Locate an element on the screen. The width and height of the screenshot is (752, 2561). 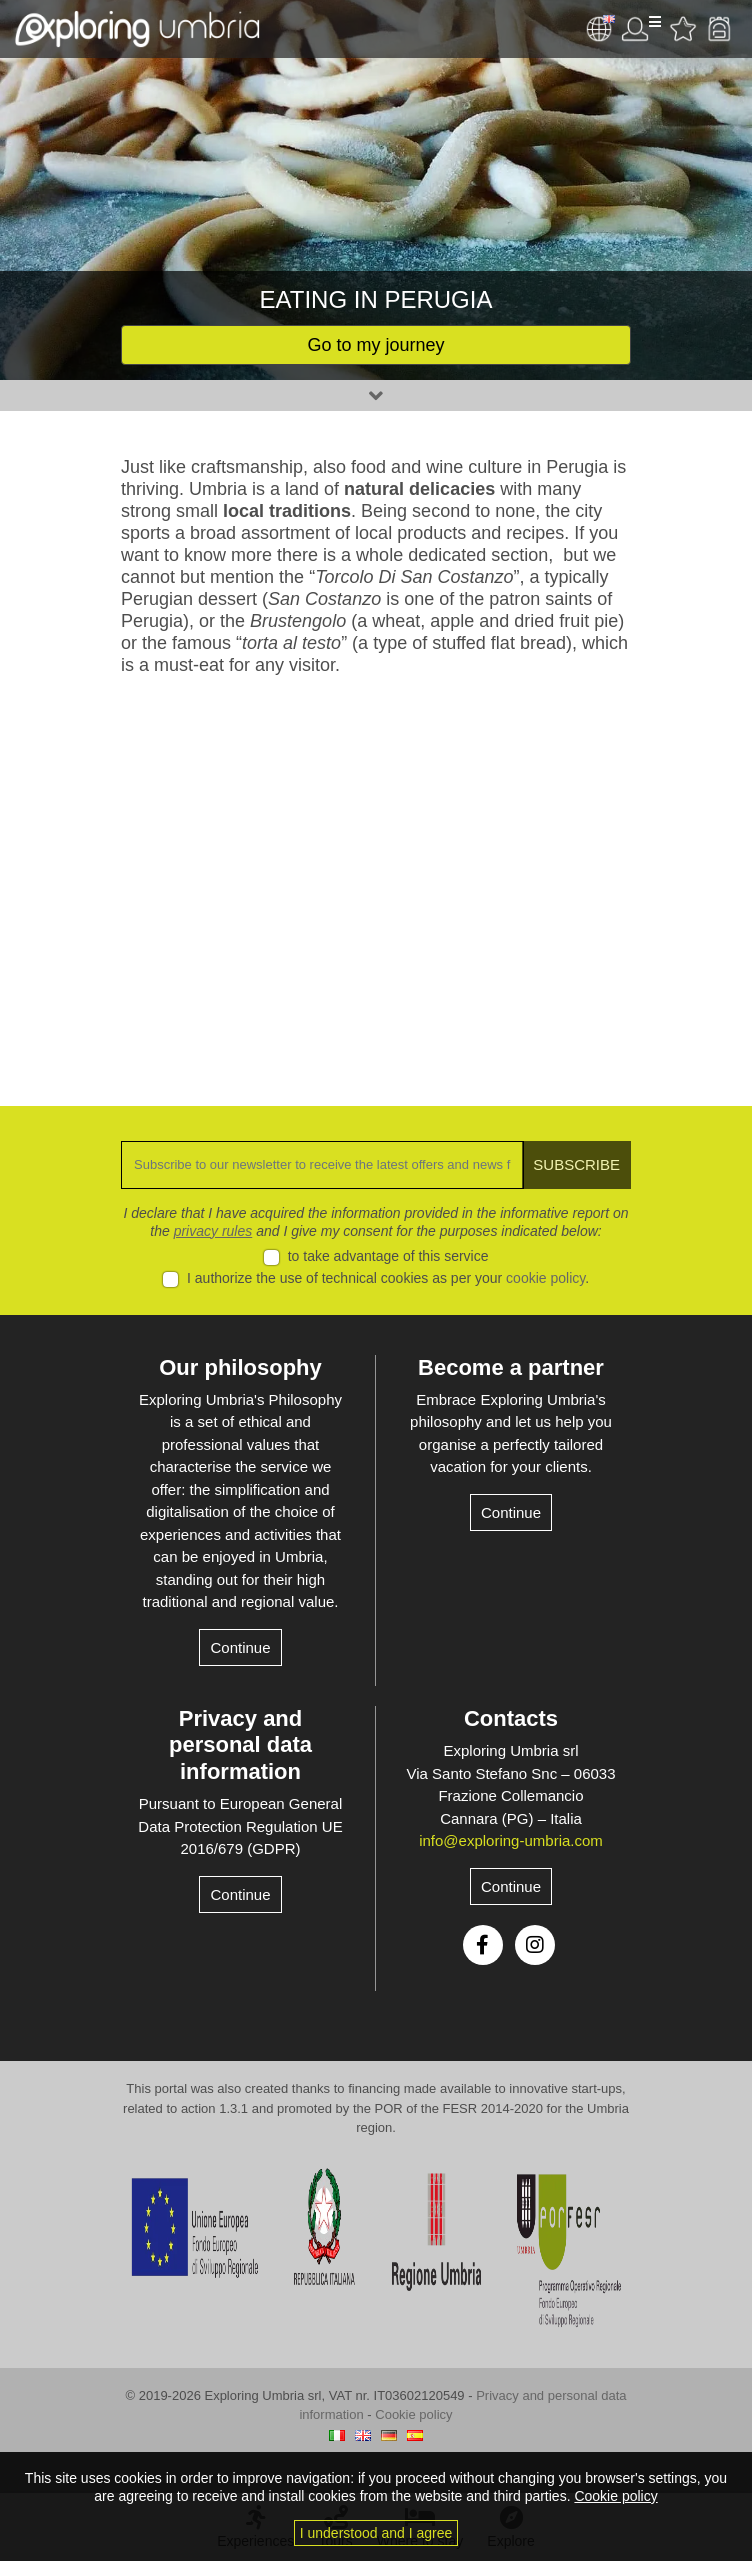
Our philosophy is located at coordinates (240, 1367).